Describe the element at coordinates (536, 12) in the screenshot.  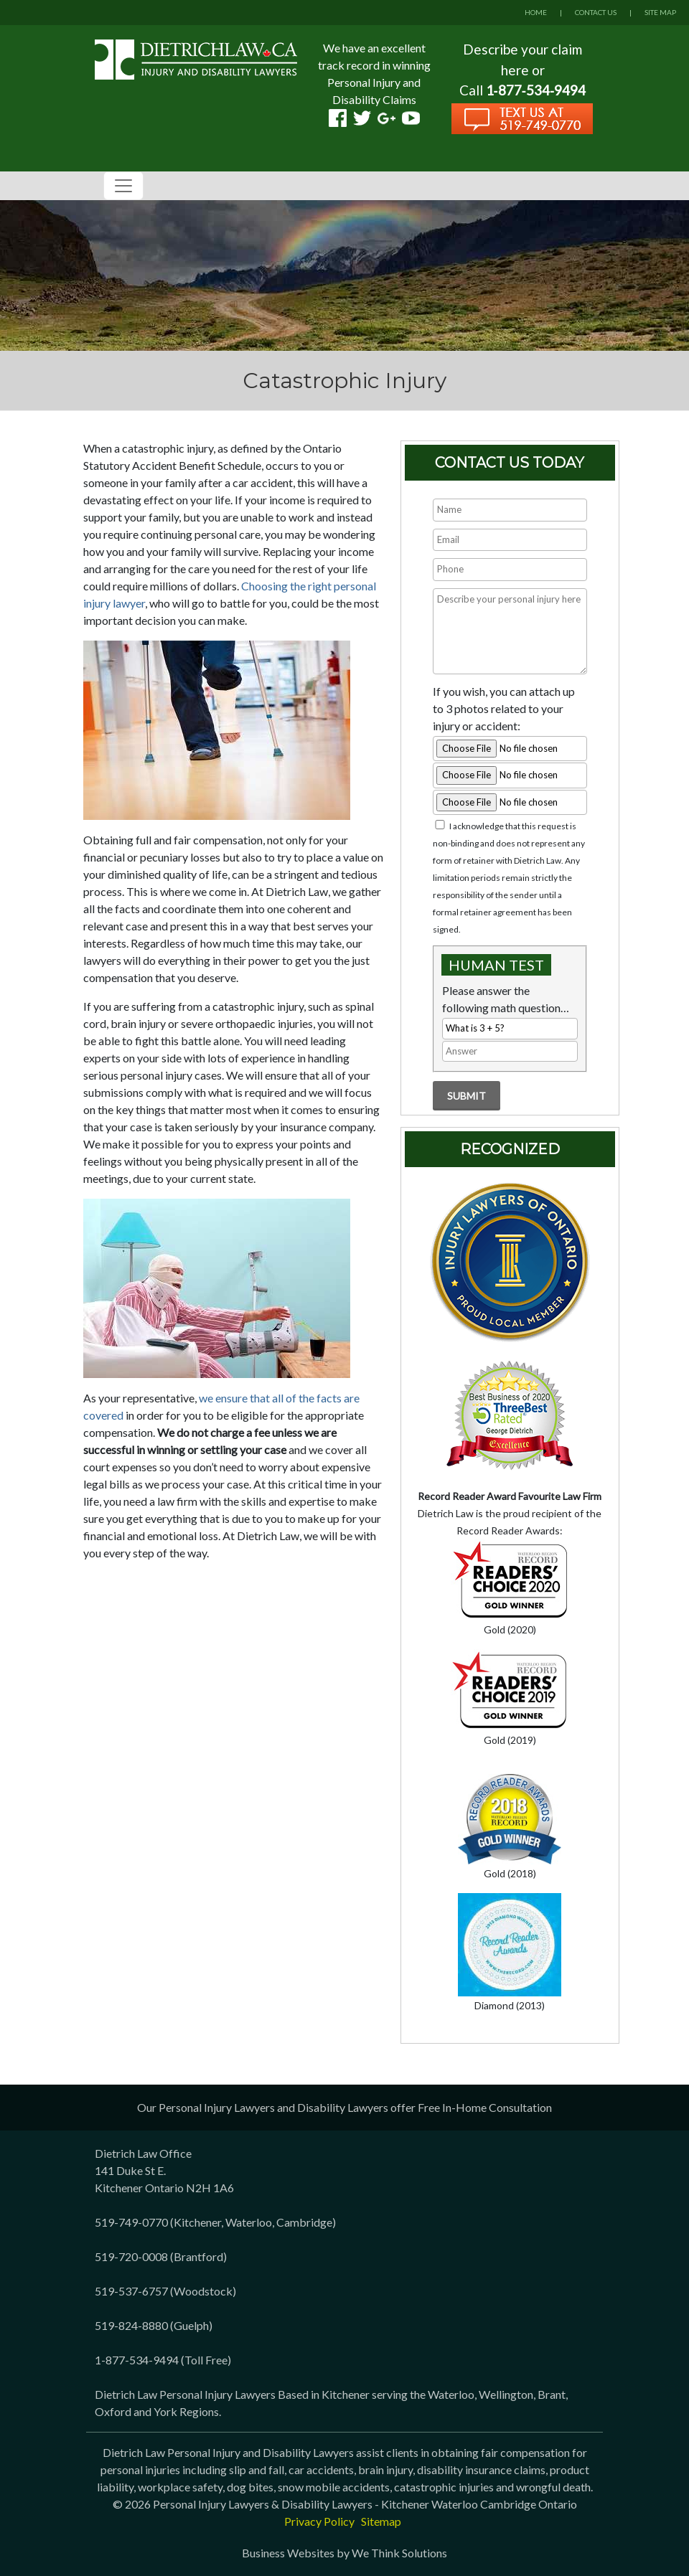
I see `HOME` at that location.